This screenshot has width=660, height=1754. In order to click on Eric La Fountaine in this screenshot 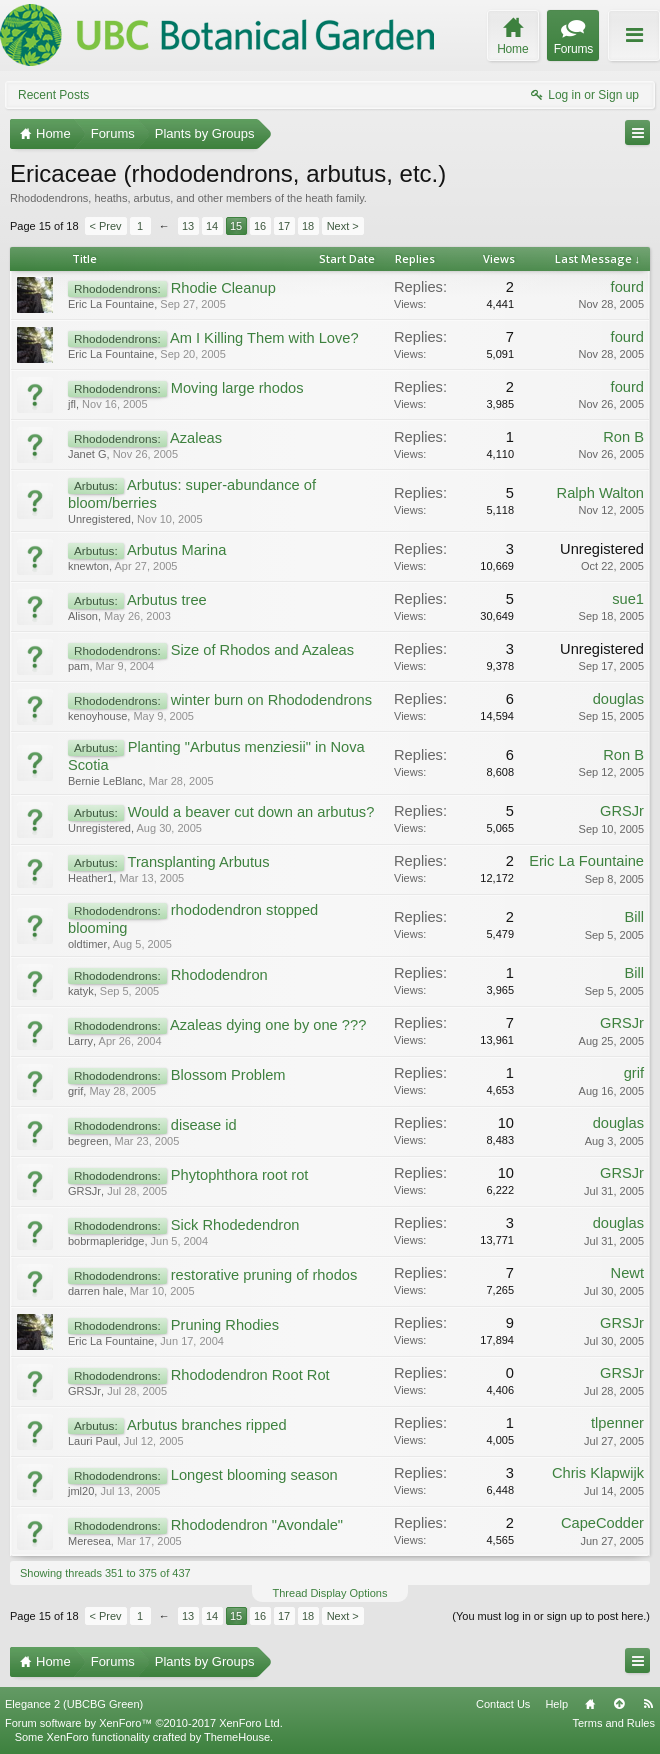, I will do `click(111, 304)`.